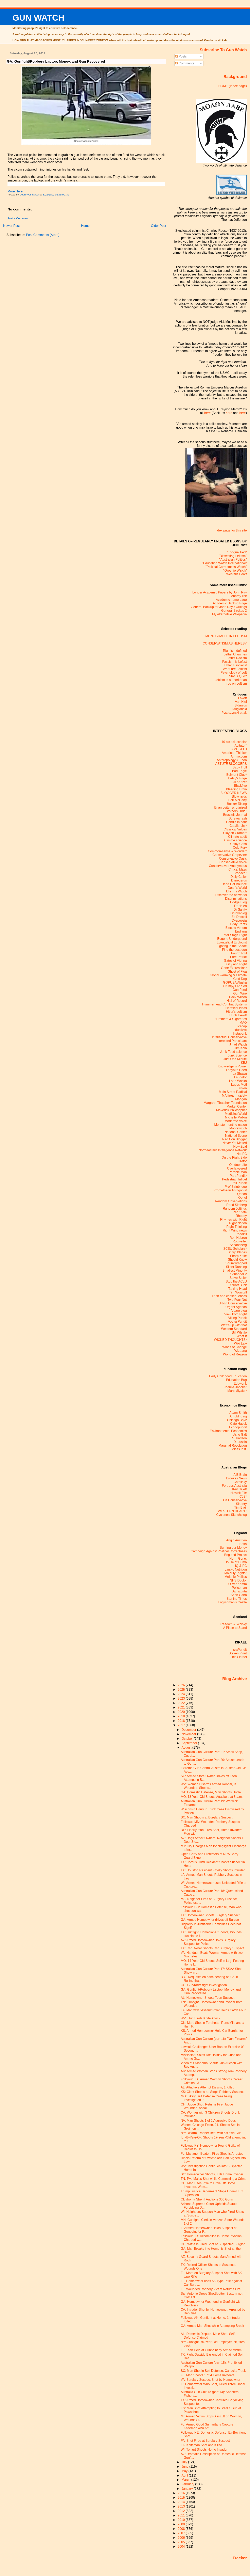 The height and width of the screenshot is (2576, 250). What do you see at coordinates (233, 1051) in the screenshot?
I see `Junk Food science` at bounding box center [233, 1051].